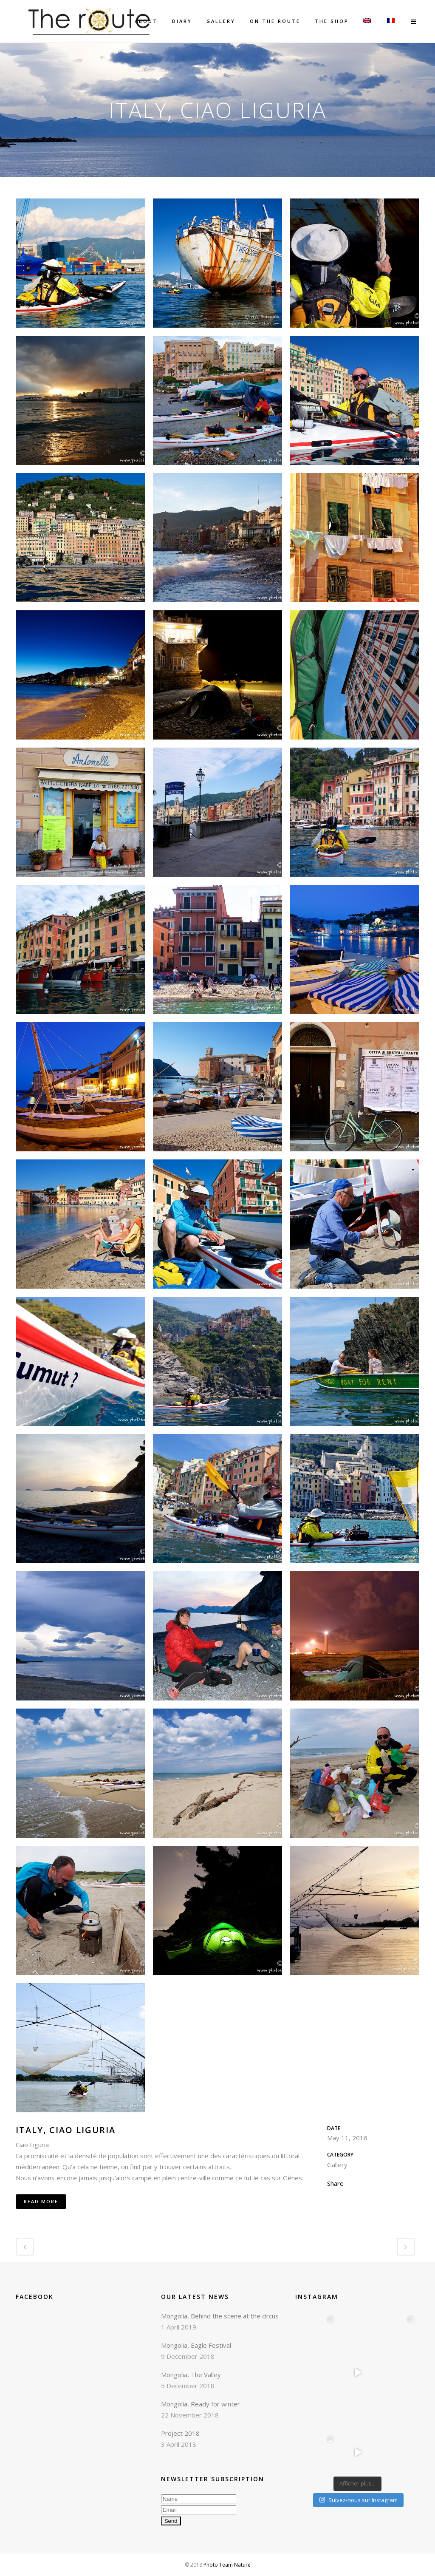  What do you see at coordinates (200, 2404) in the screenshot?
I see `Mongolia, Ready for winter` at bounding box center [200, 2404].